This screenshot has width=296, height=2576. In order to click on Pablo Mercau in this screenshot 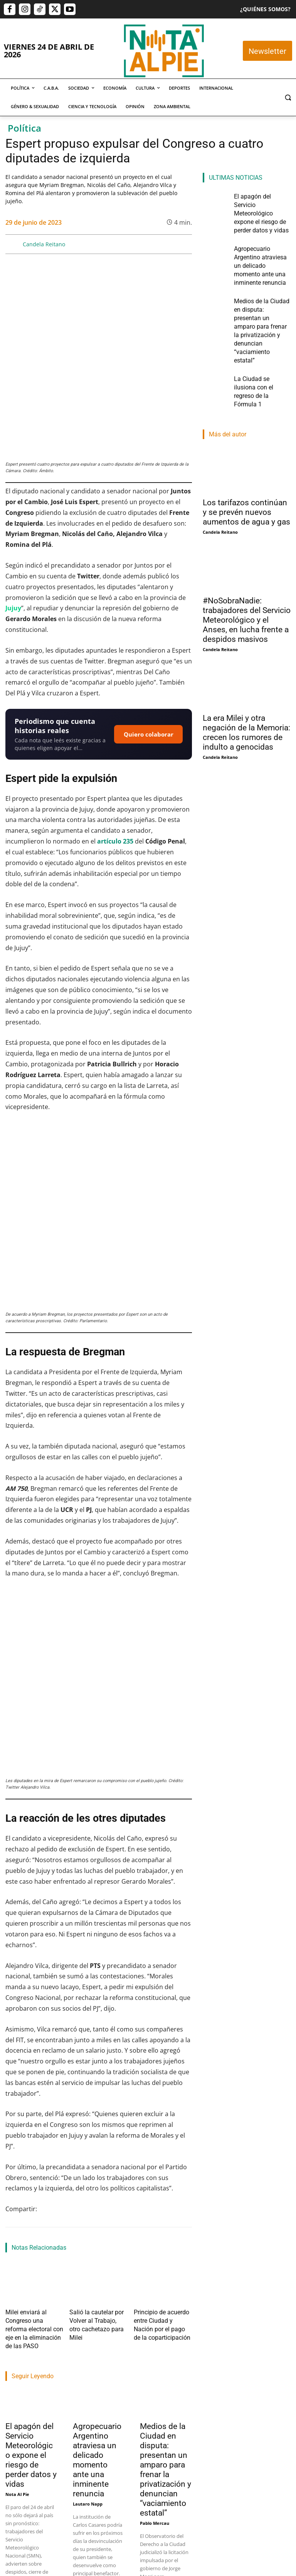, I will do `click(154, 2277)`.